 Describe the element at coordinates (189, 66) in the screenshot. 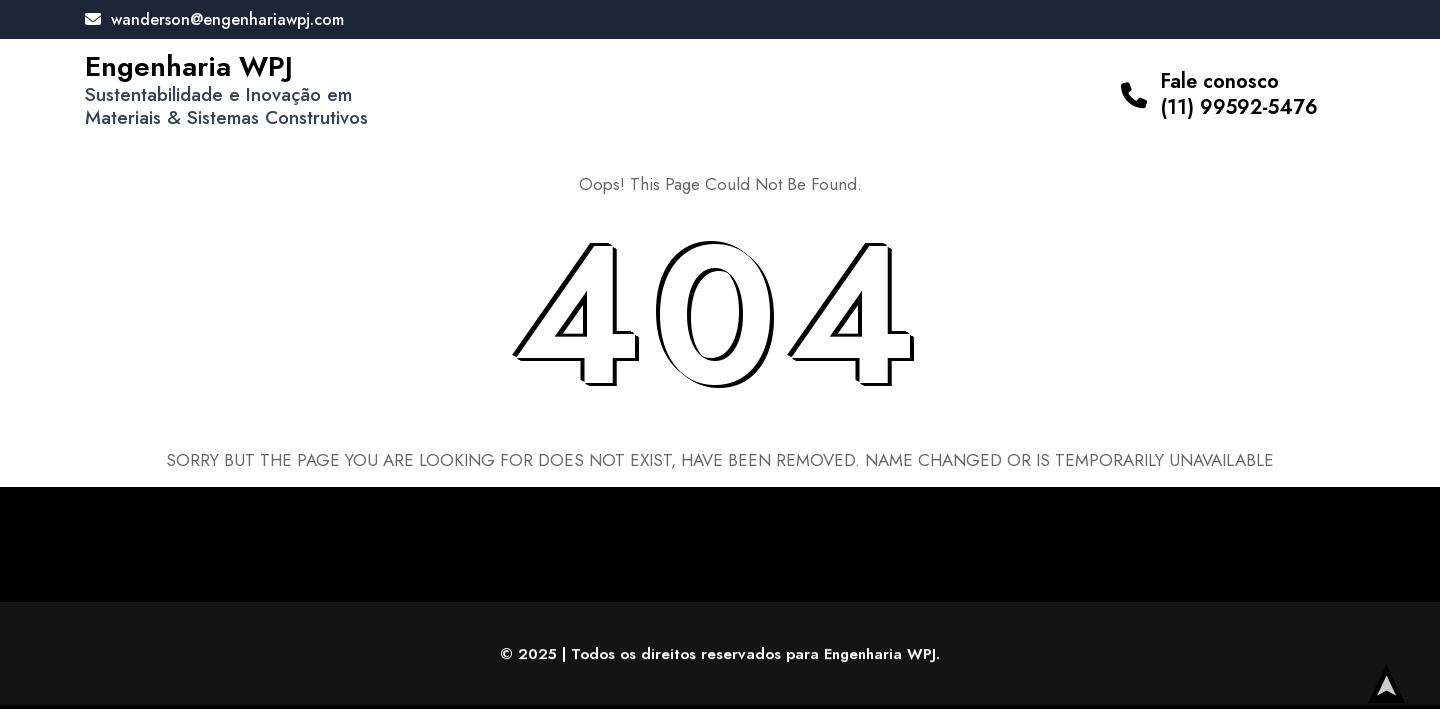

I see `Engenharia WPJ` at that location.